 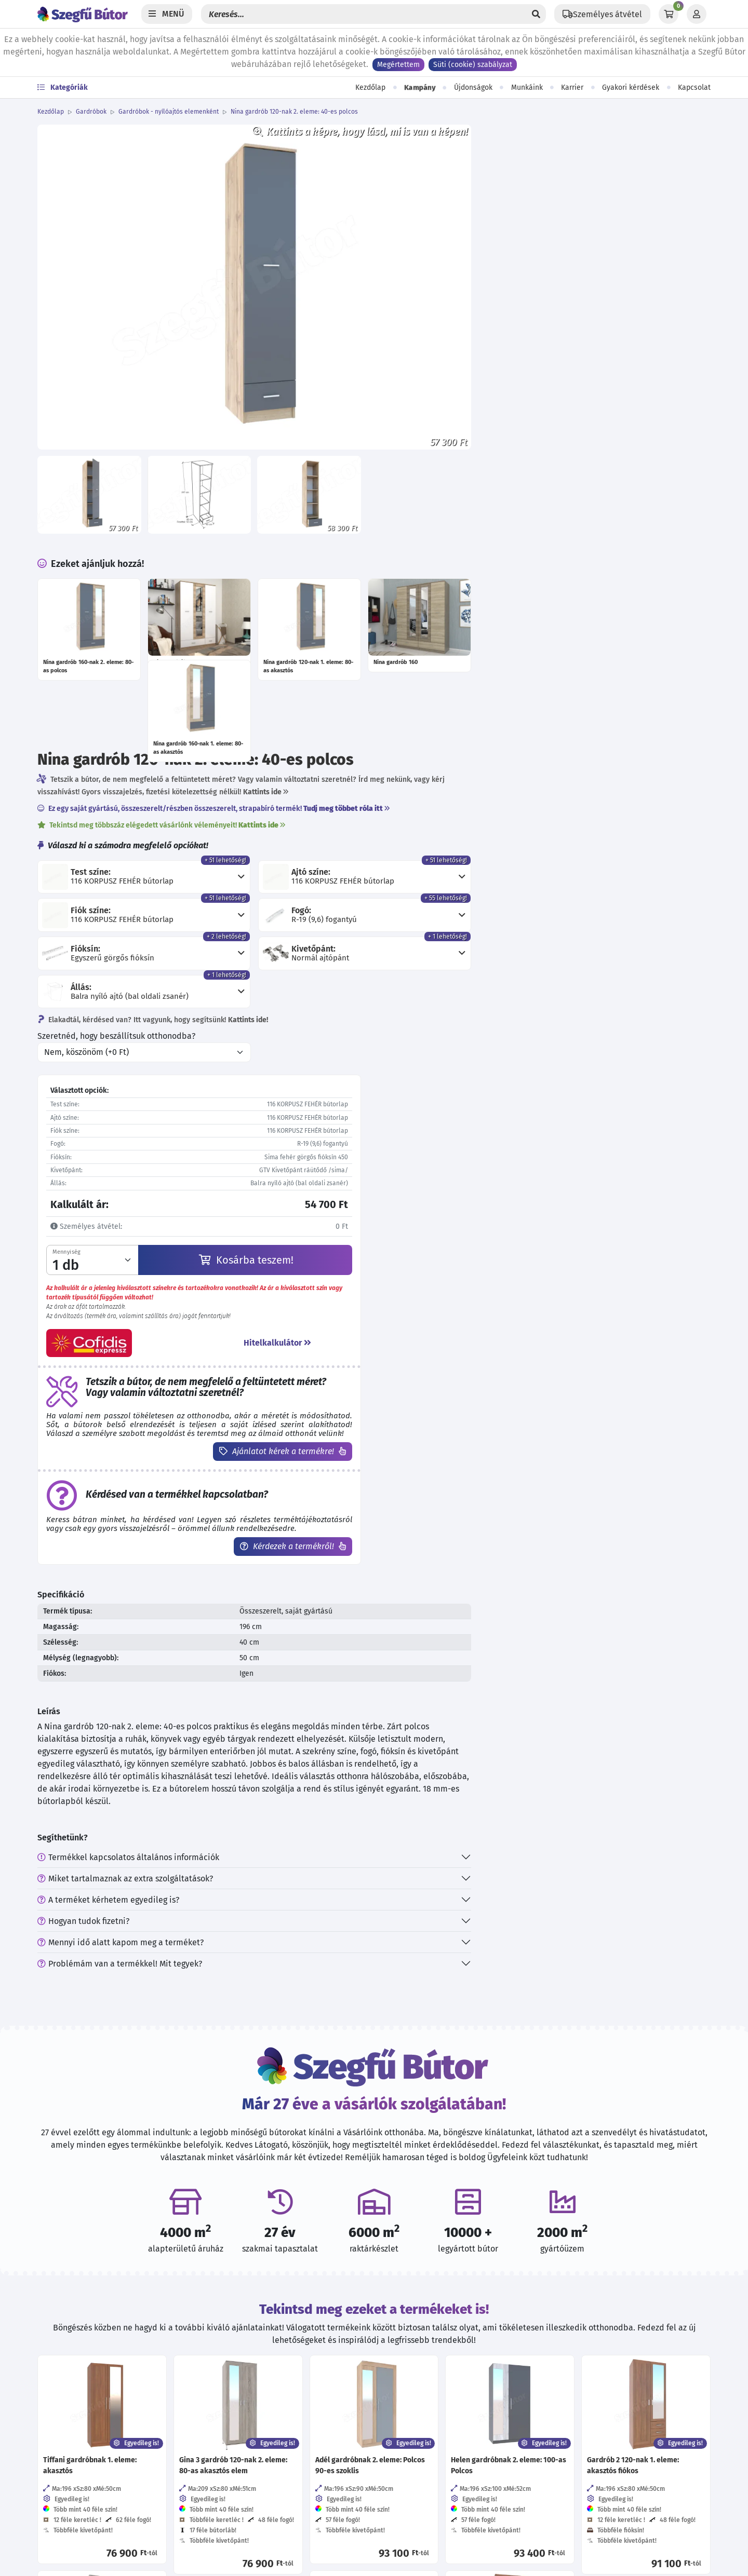 What do you see at coordinates (424, 2351) in the screenshot?
I see `[Kövess minket Instagramon!]` at bounding box center [424, 2351].